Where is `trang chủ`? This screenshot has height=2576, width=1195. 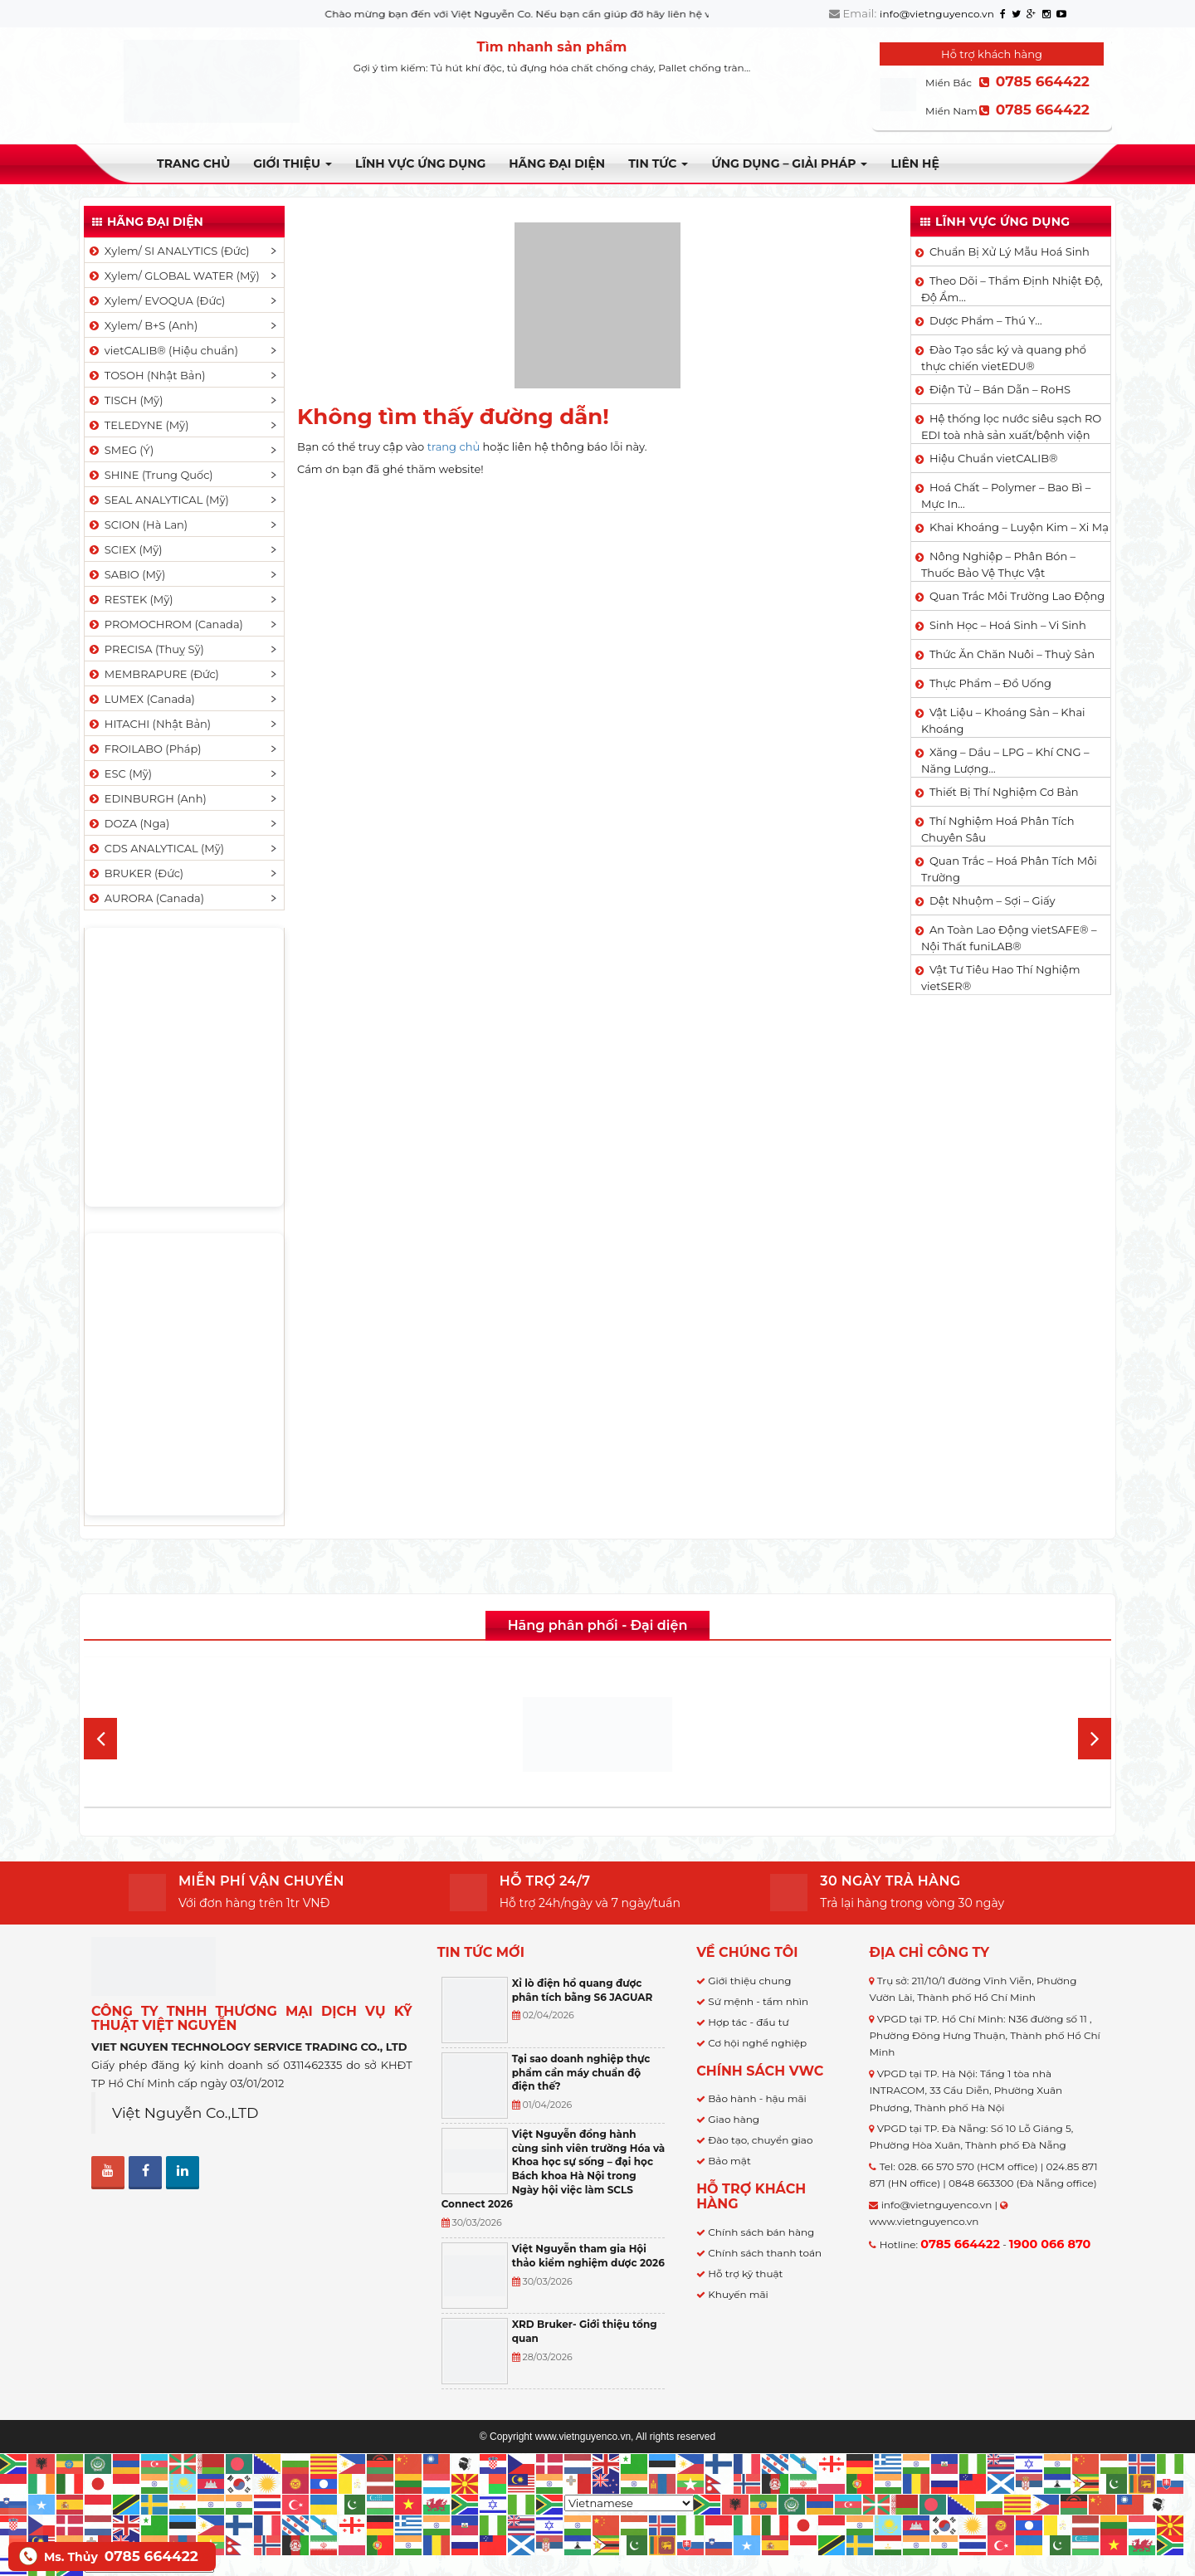 trang chủ is located at coordinates (453, 446).